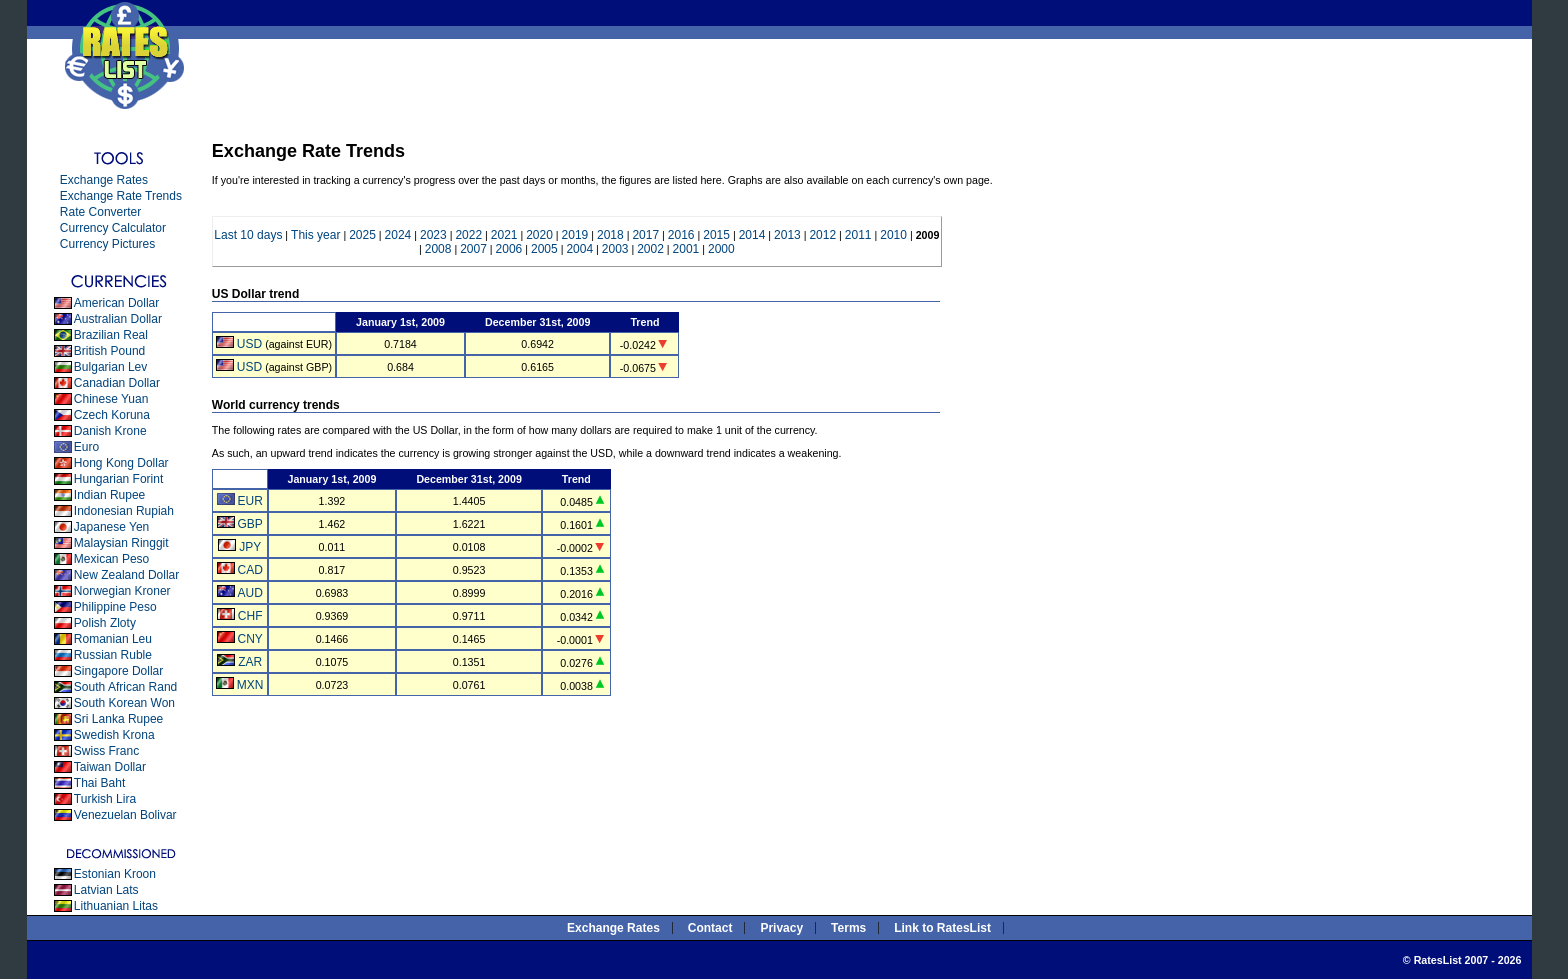 This screenshot has width=1568, height=979. What do you see at coordinates (752, 235) in the screenshot?
I see `2014` at bounding box center [752, 235].